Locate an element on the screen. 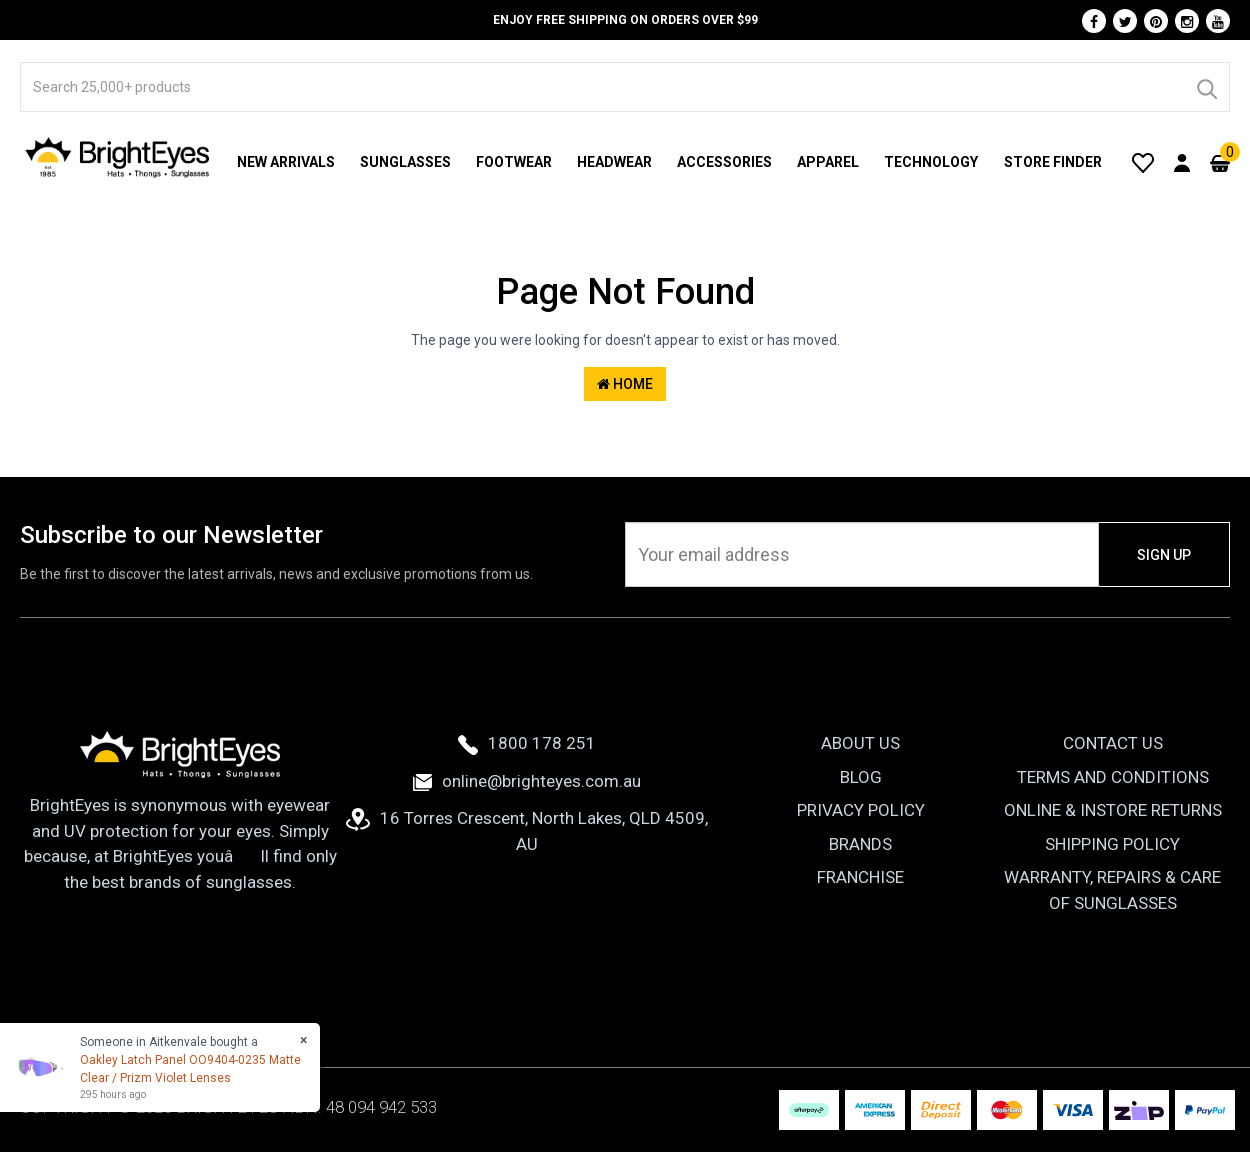 The width and height of the screenshot is (1250, 1152). [Youtube] is located at coordinates (1218, 21).